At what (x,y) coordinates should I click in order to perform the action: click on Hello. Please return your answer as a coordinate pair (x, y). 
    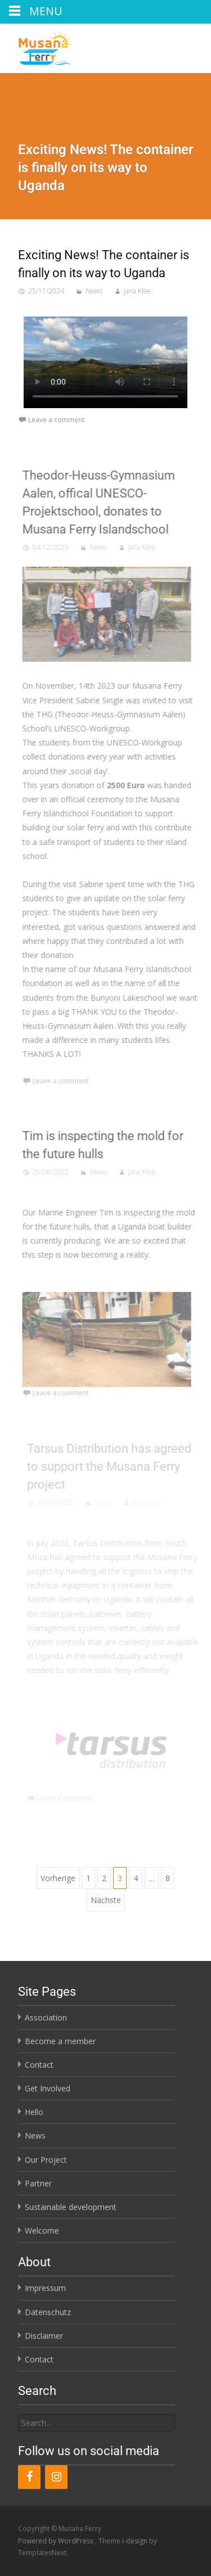
    Looking at the image, I should click on (34, 2112).